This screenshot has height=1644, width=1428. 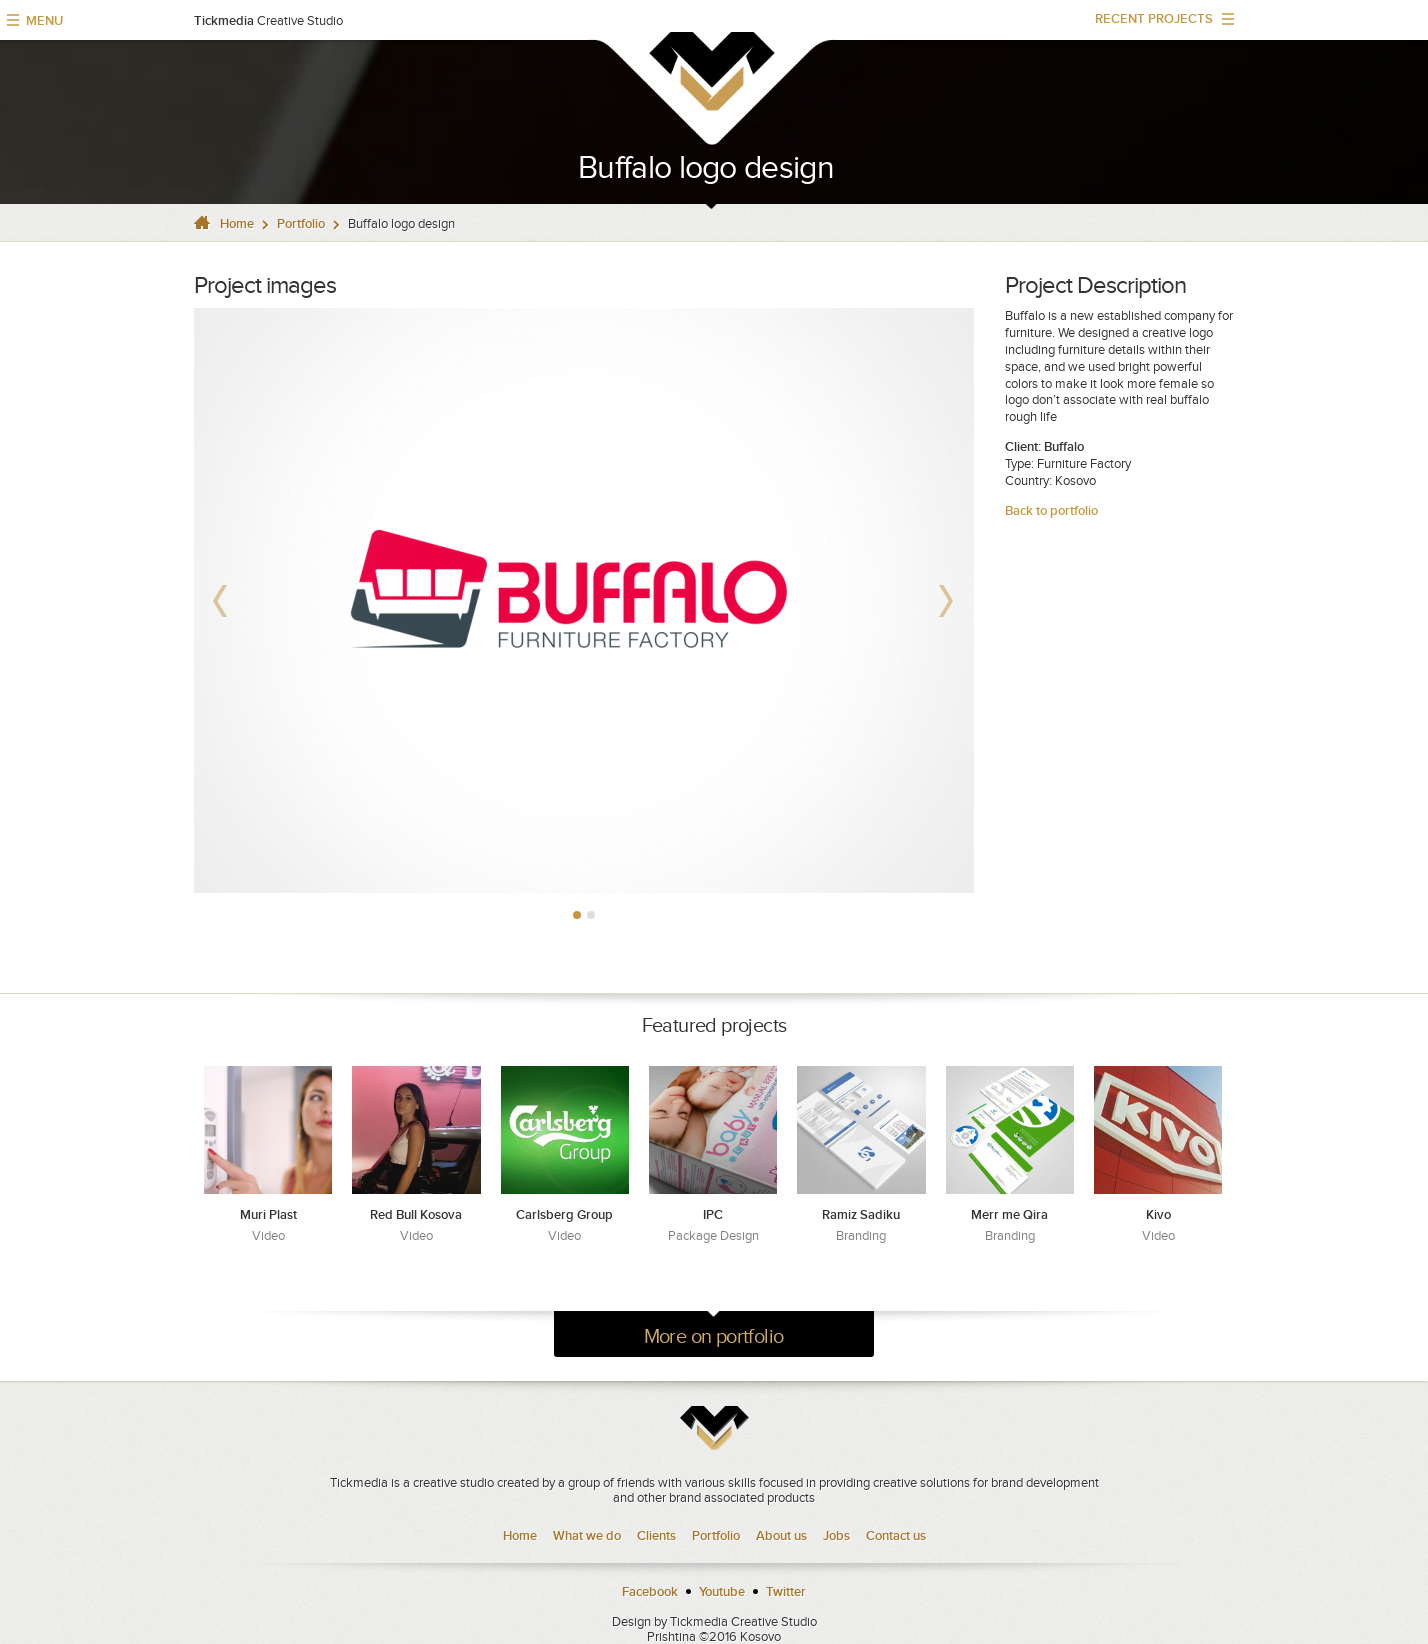 What do you see at coordinates (836, 1535) in the screenshot?
I see `Jobs` at bounding box center [836, 1535].